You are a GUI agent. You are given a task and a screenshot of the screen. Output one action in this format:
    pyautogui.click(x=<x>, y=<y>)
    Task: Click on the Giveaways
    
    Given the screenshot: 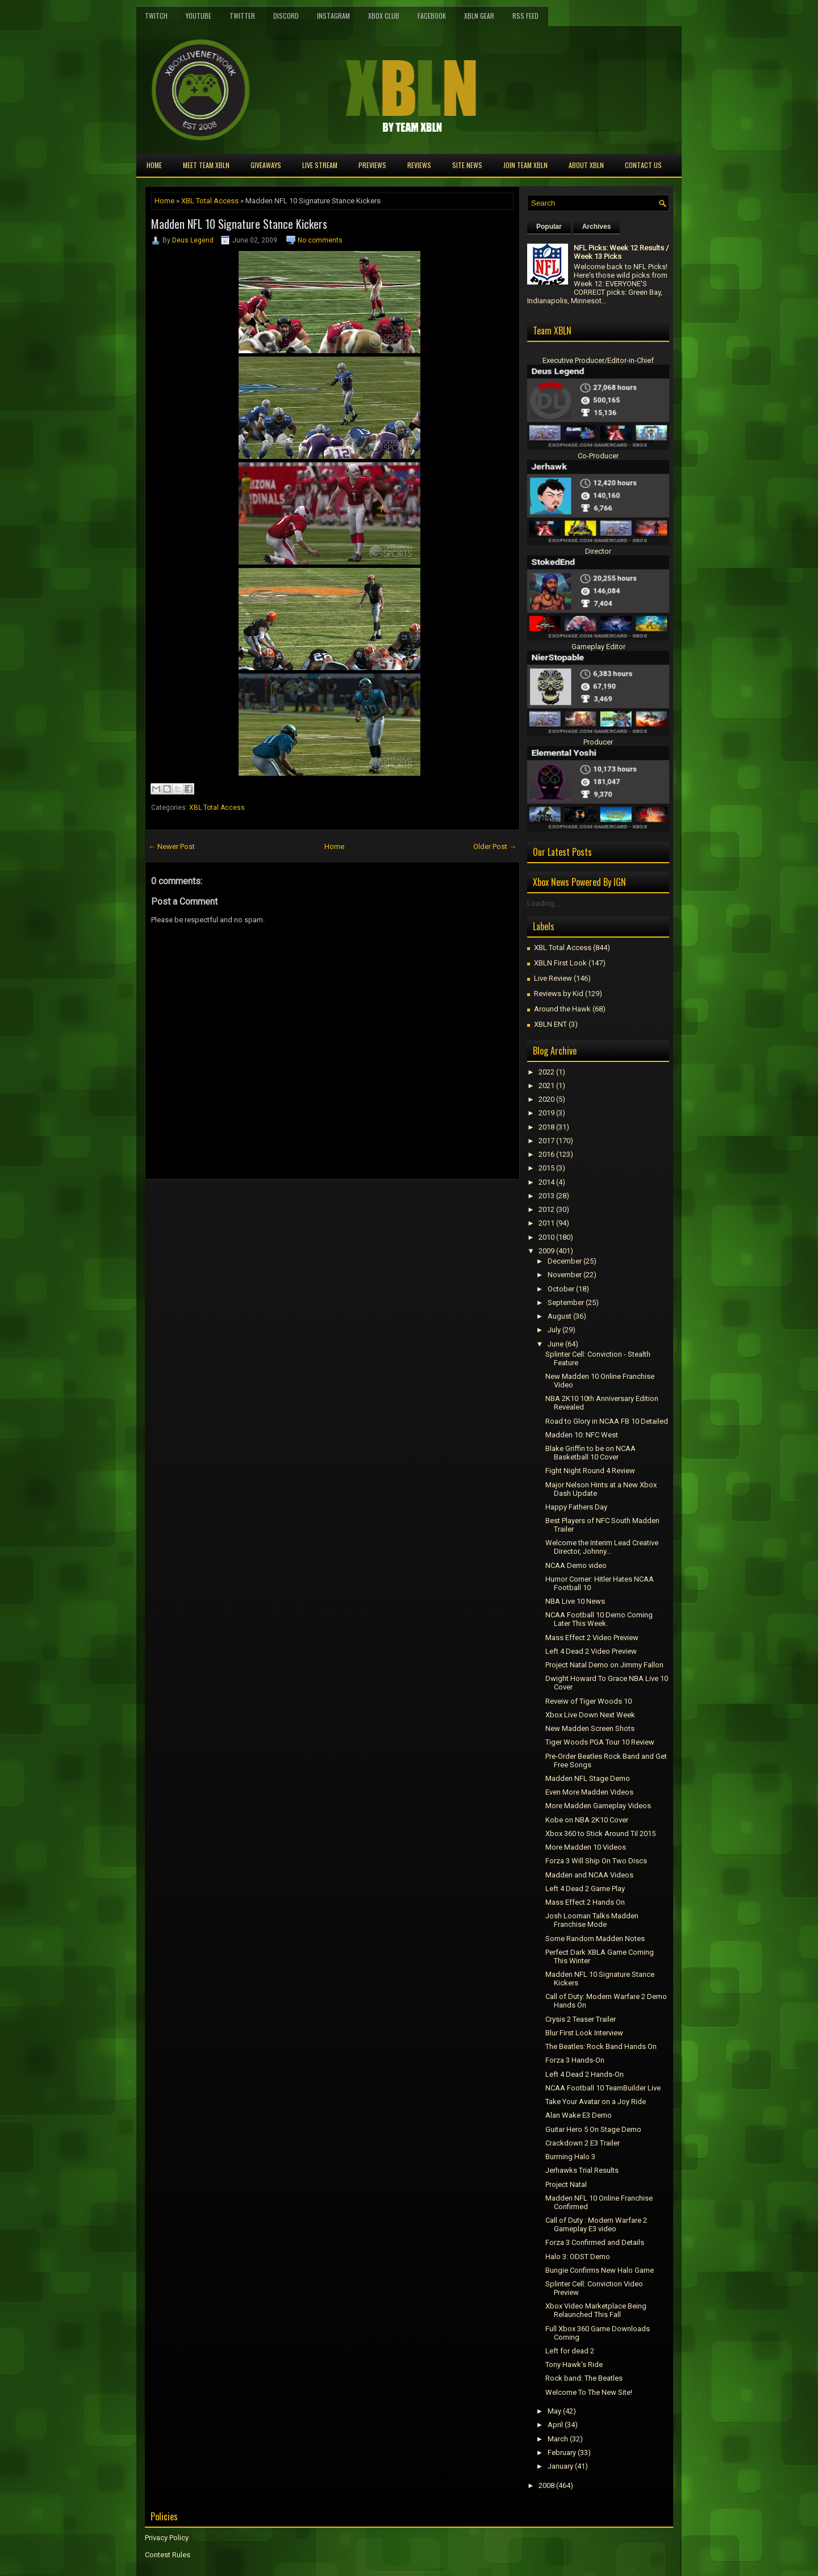 What is the action you would take?
    pyautogui.click(x=266, y=165)
    